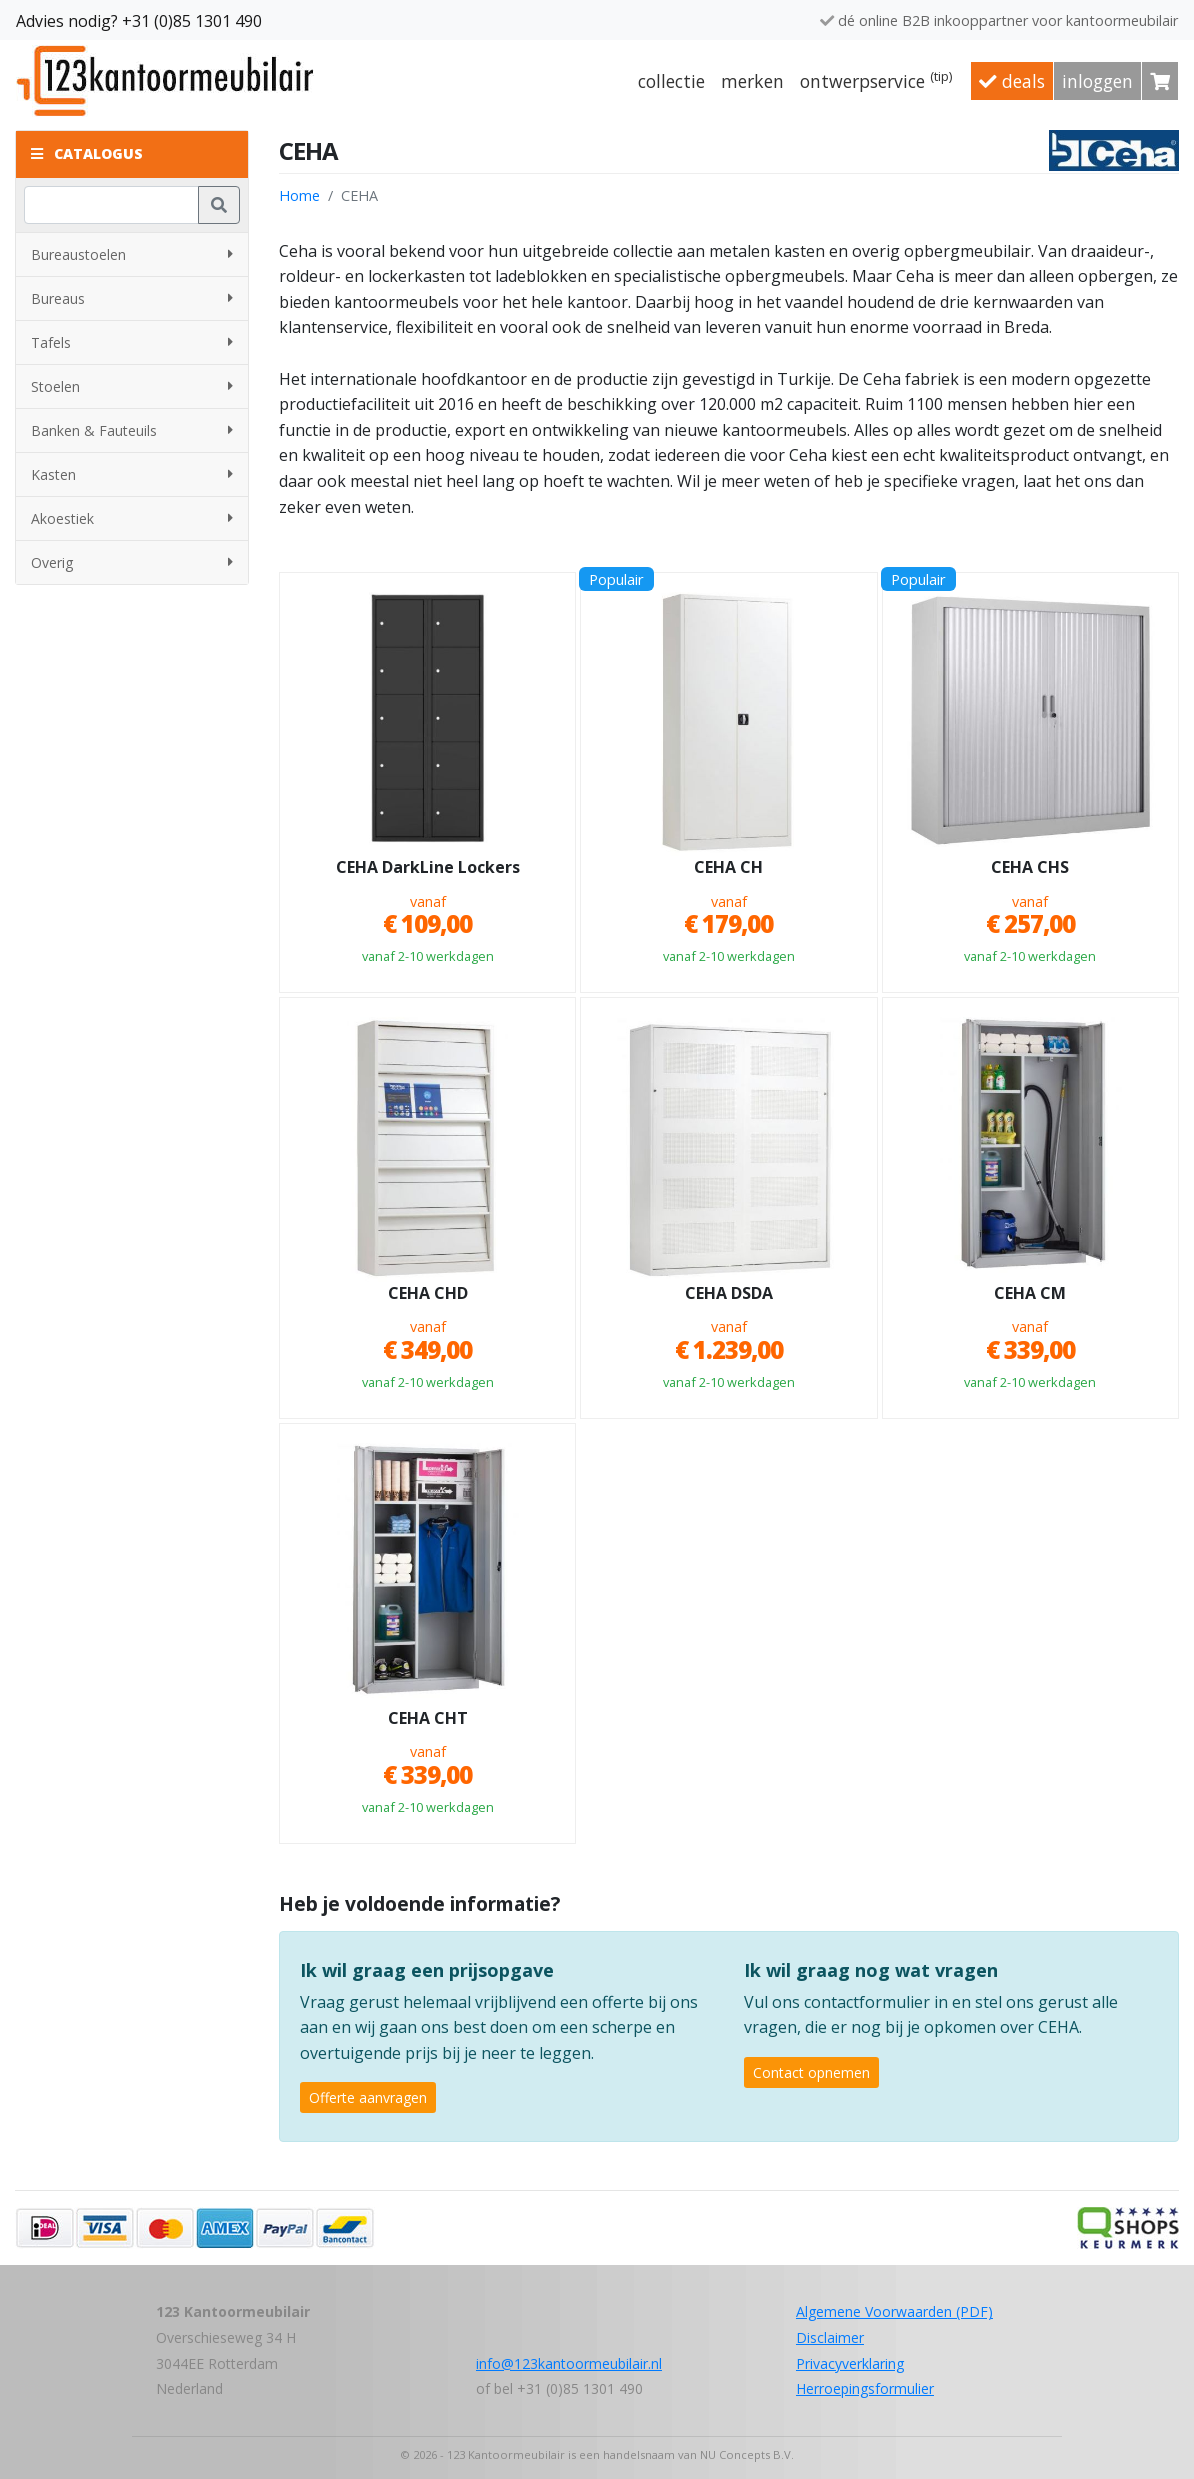  Describe the element at coordinates (132, 430) in the screenshot. I see `Banken & Fauteuils` at that location.